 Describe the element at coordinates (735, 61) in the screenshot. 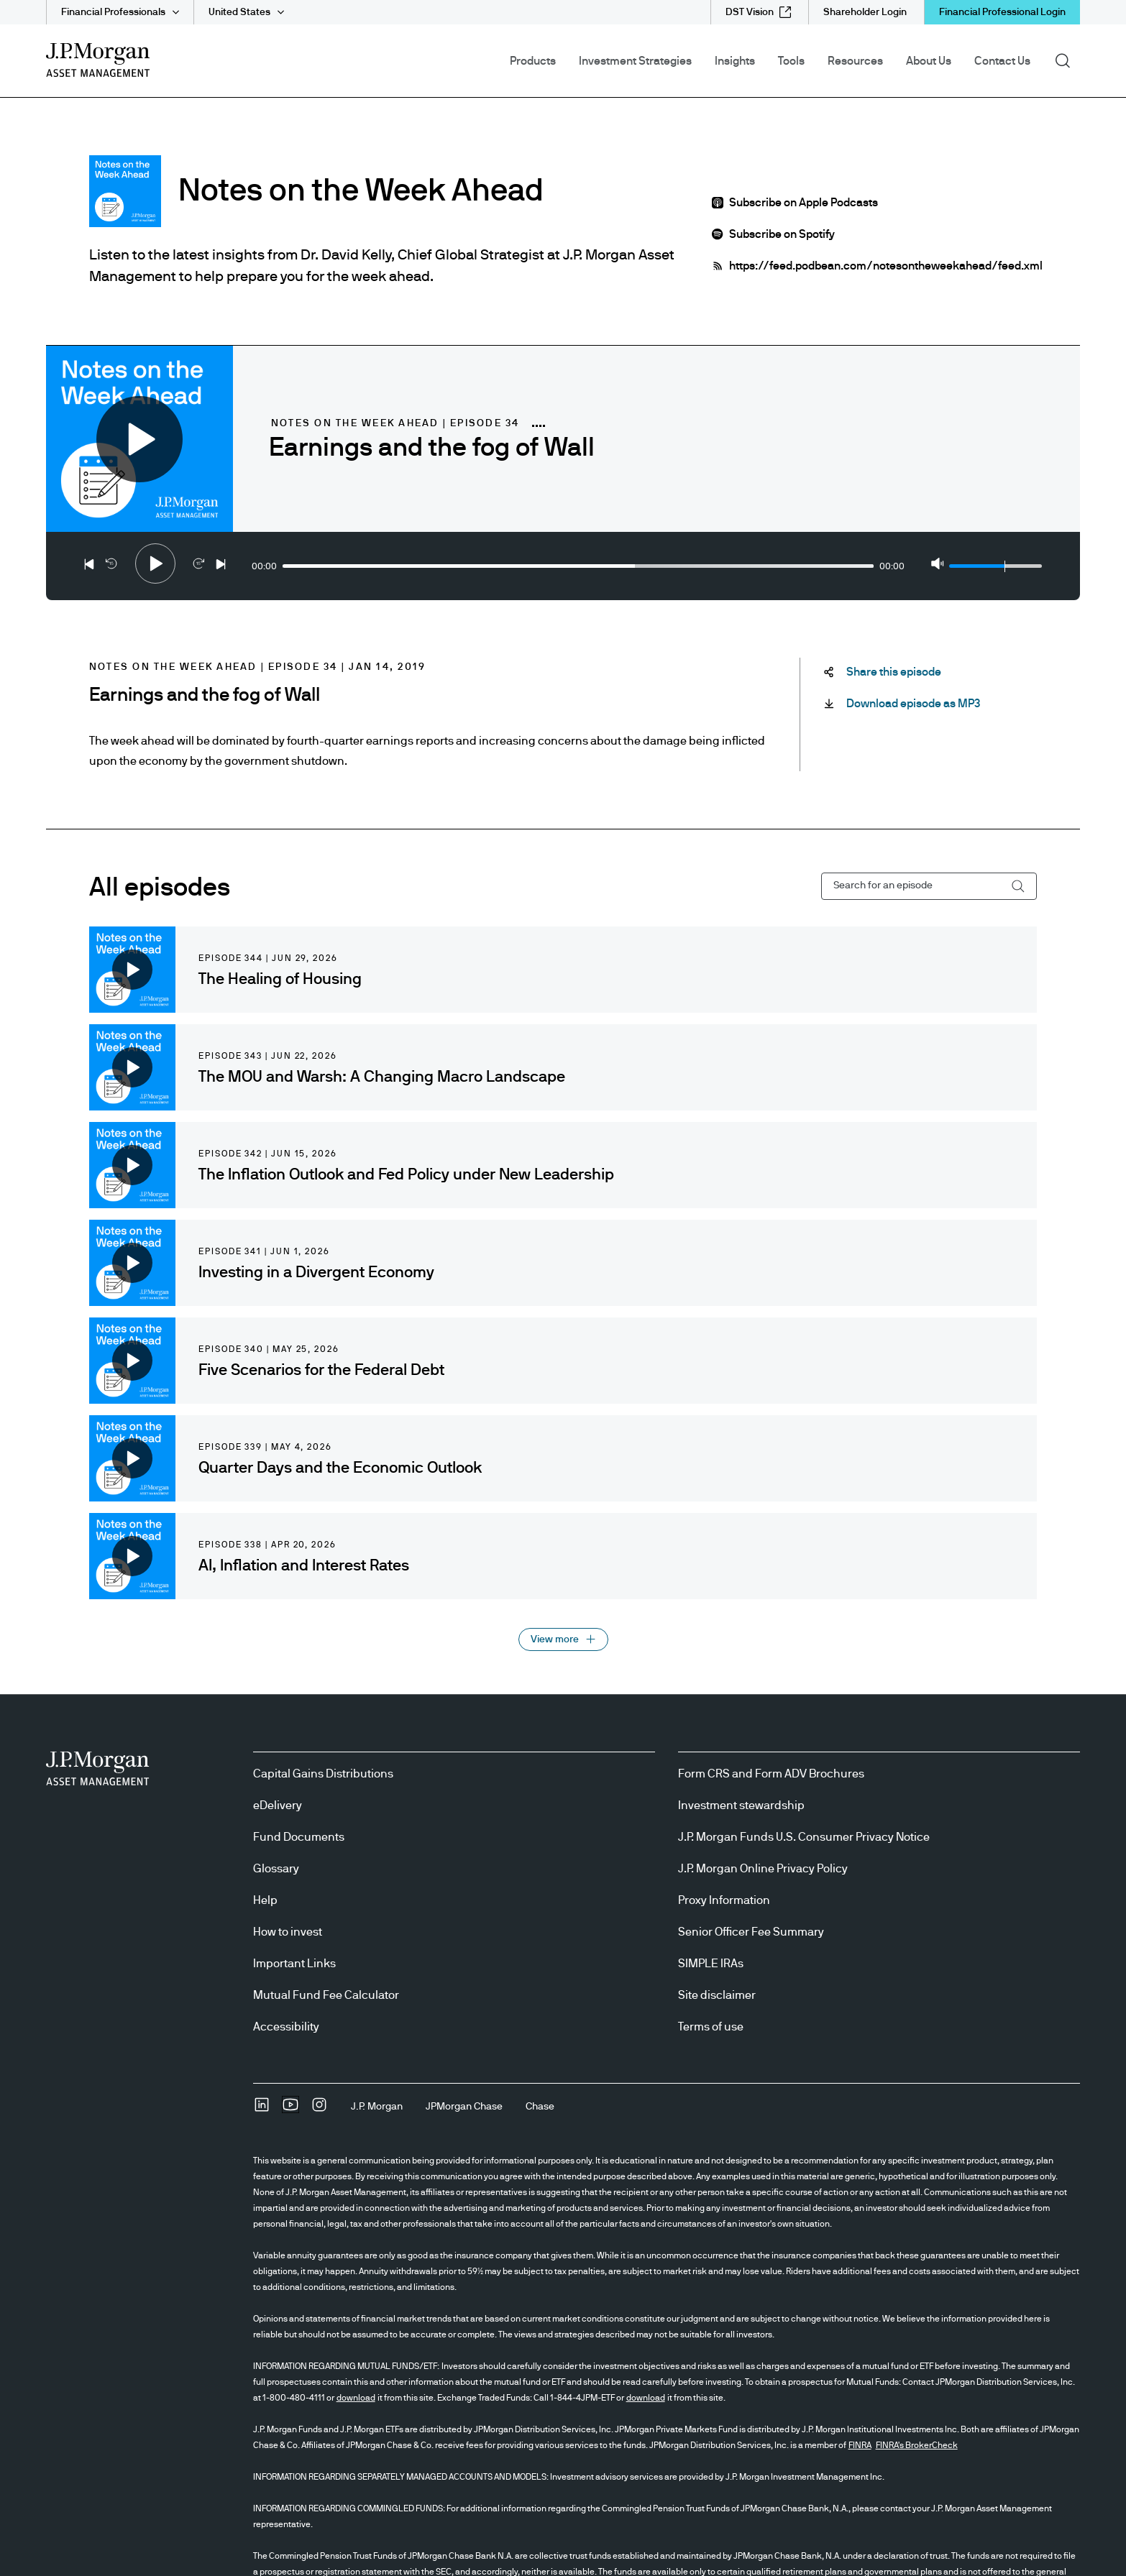

I see `Insights` at that location.